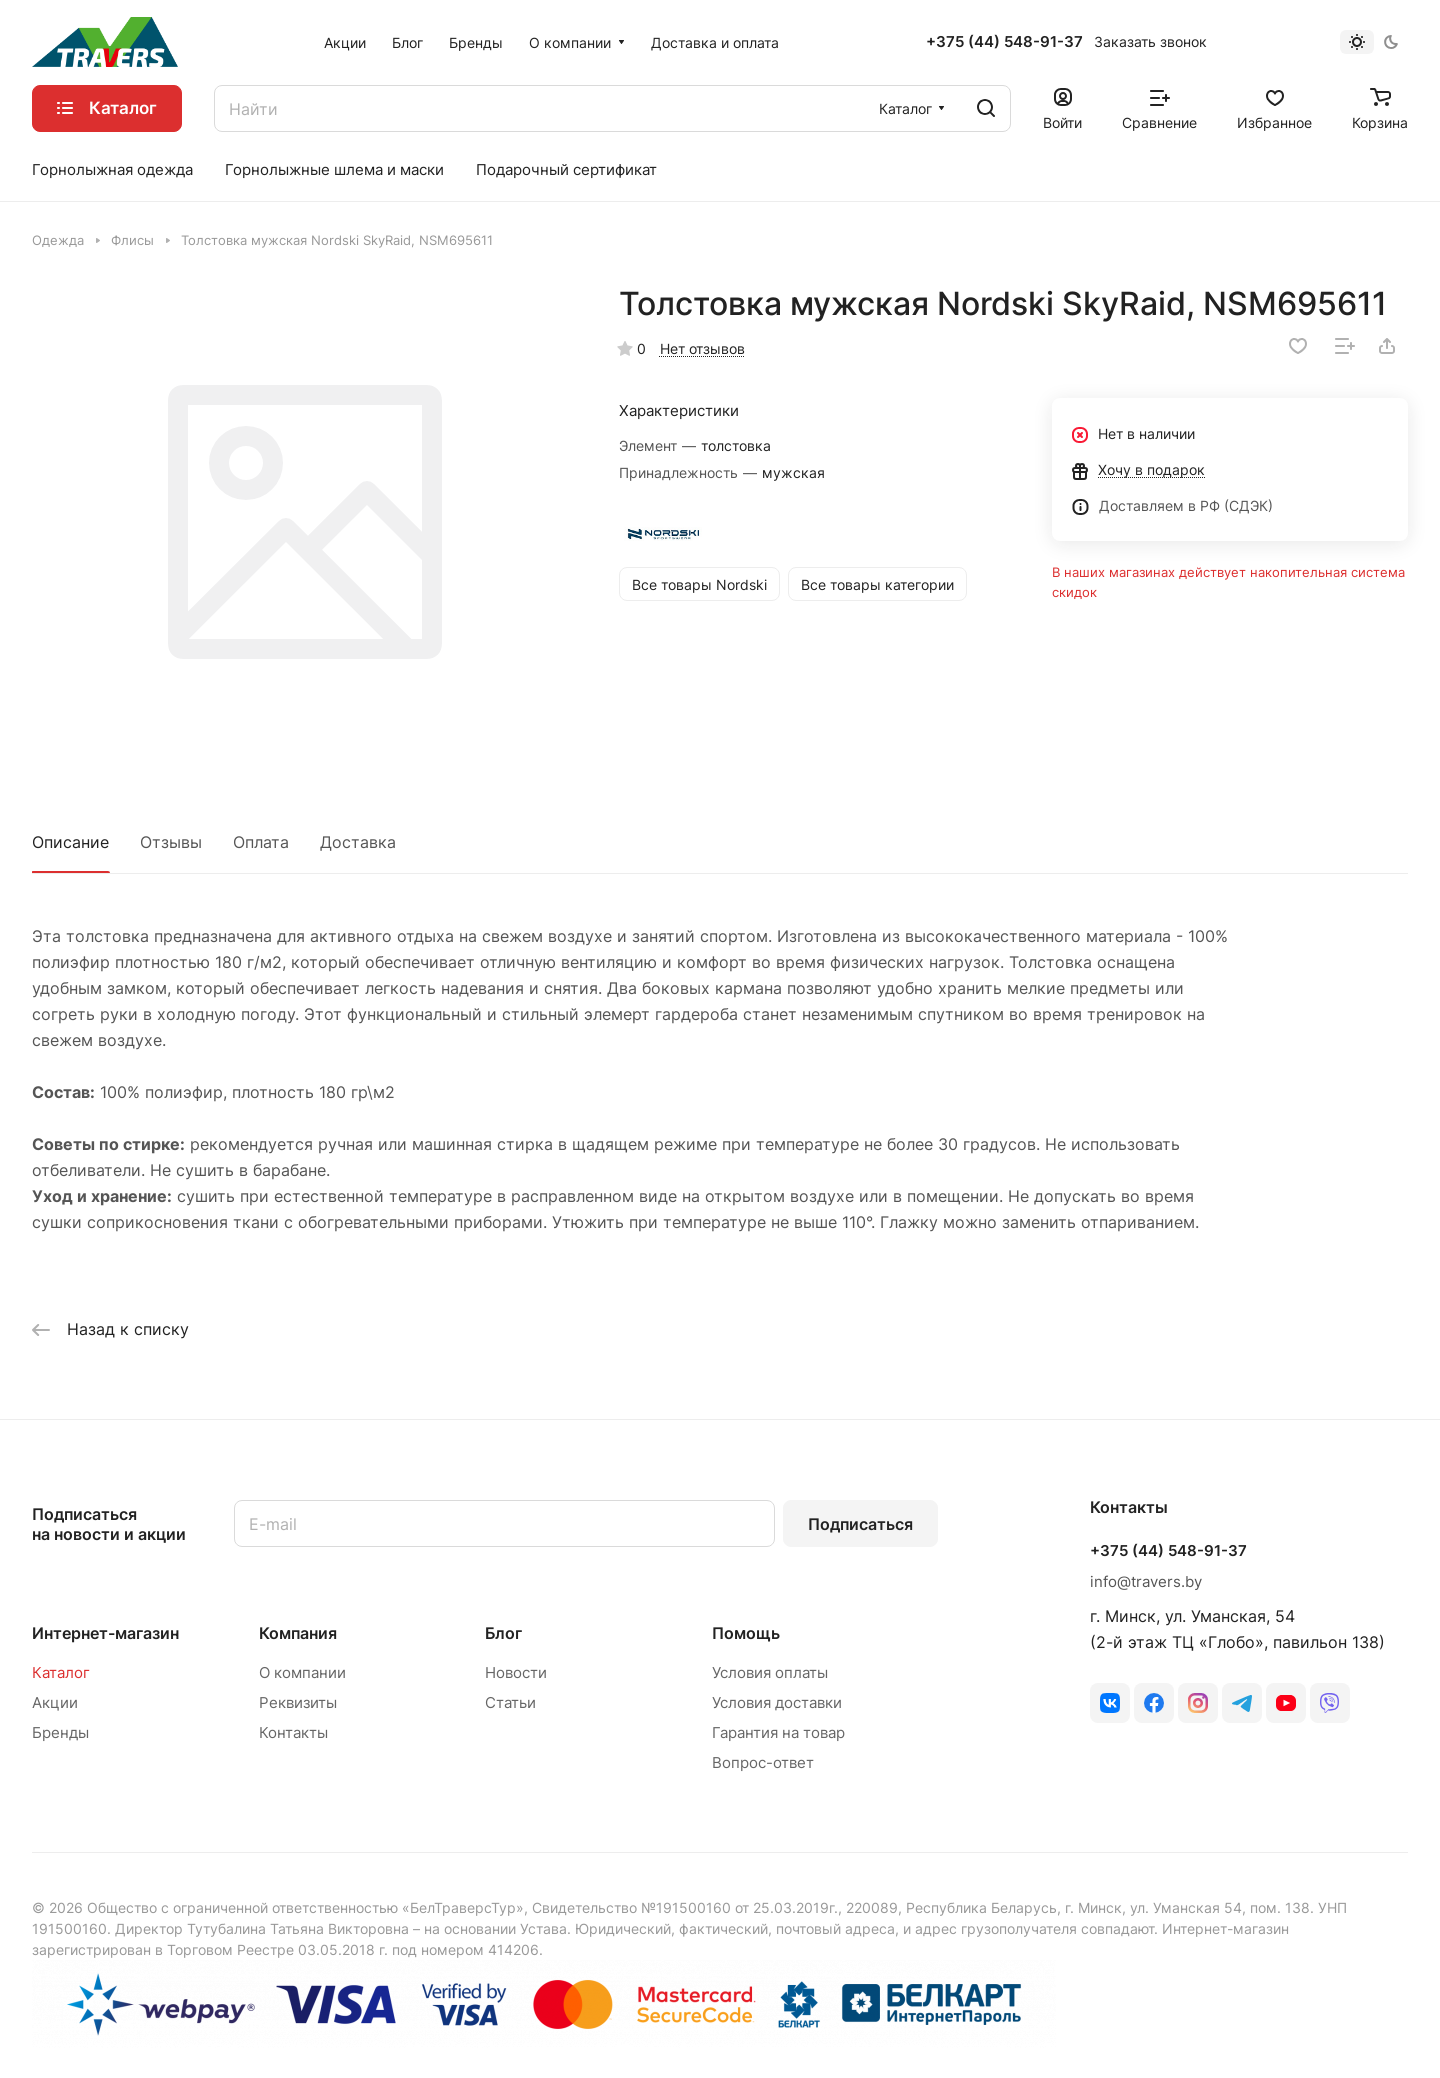  I want to click on Компания, so click(298, 1633).